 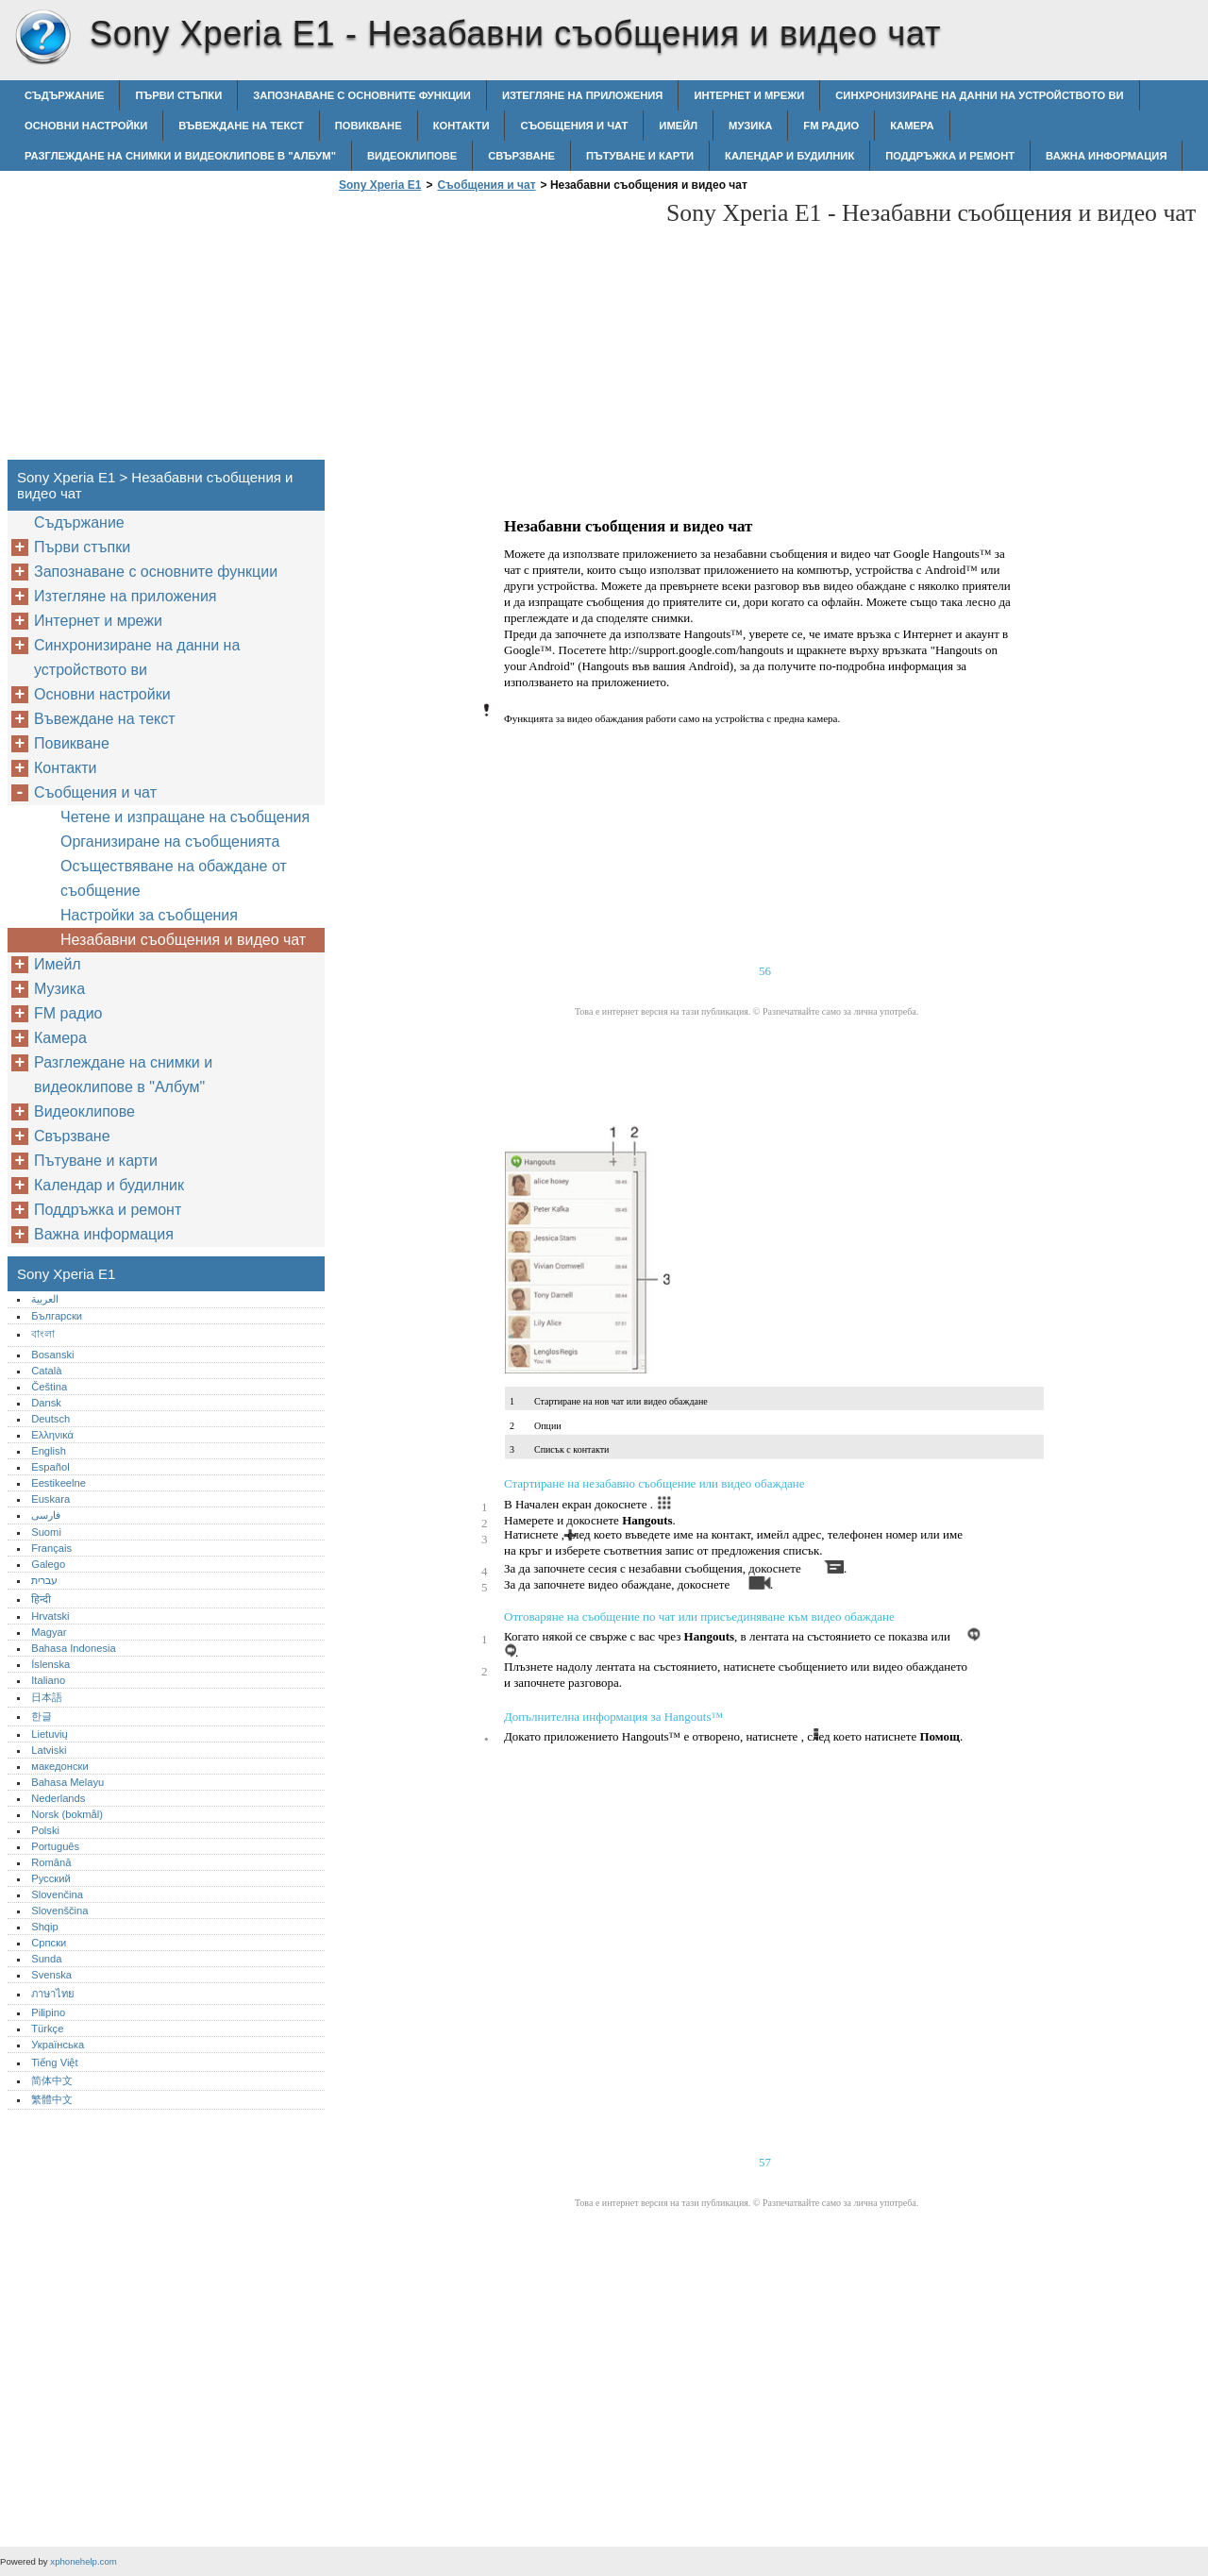 I want to click on 简体中文, so click(x=52, y=2080).